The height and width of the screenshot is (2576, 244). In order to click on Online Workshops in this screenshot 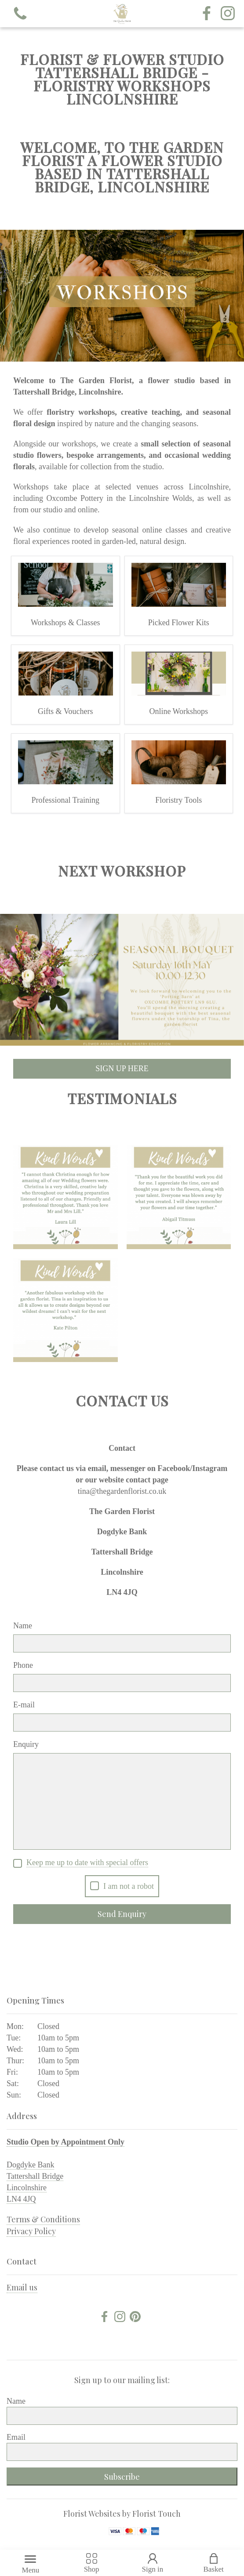, I will do `click(178, 711)`.